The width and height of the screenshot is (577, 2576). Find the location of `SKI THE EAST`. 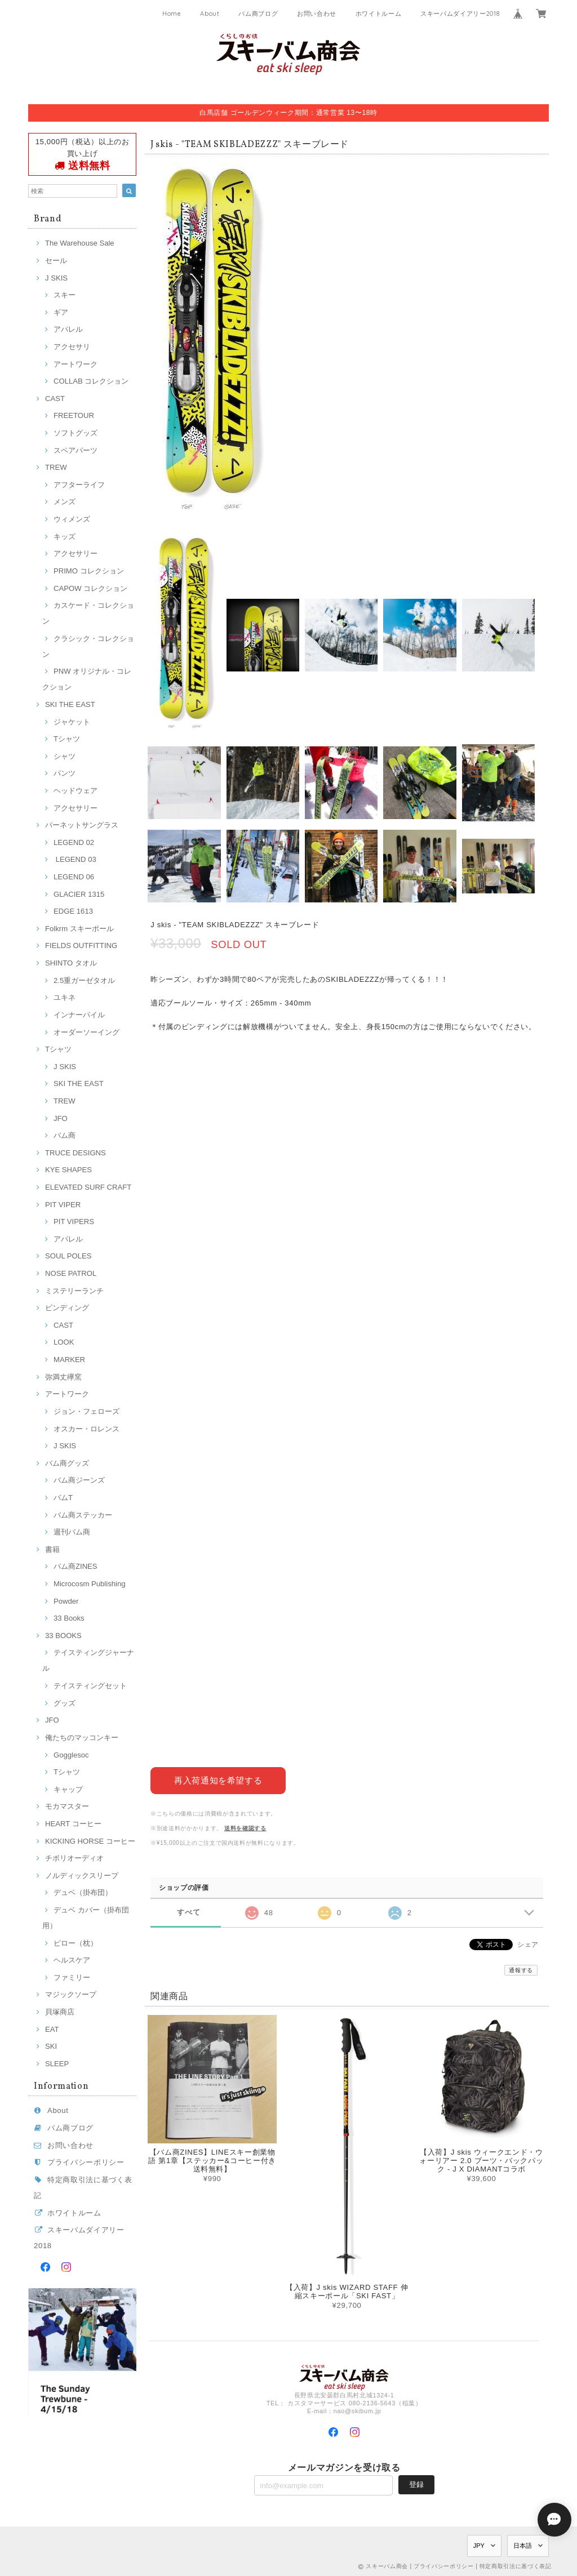

SKI THE EAST is located at coordinates (70, 704).